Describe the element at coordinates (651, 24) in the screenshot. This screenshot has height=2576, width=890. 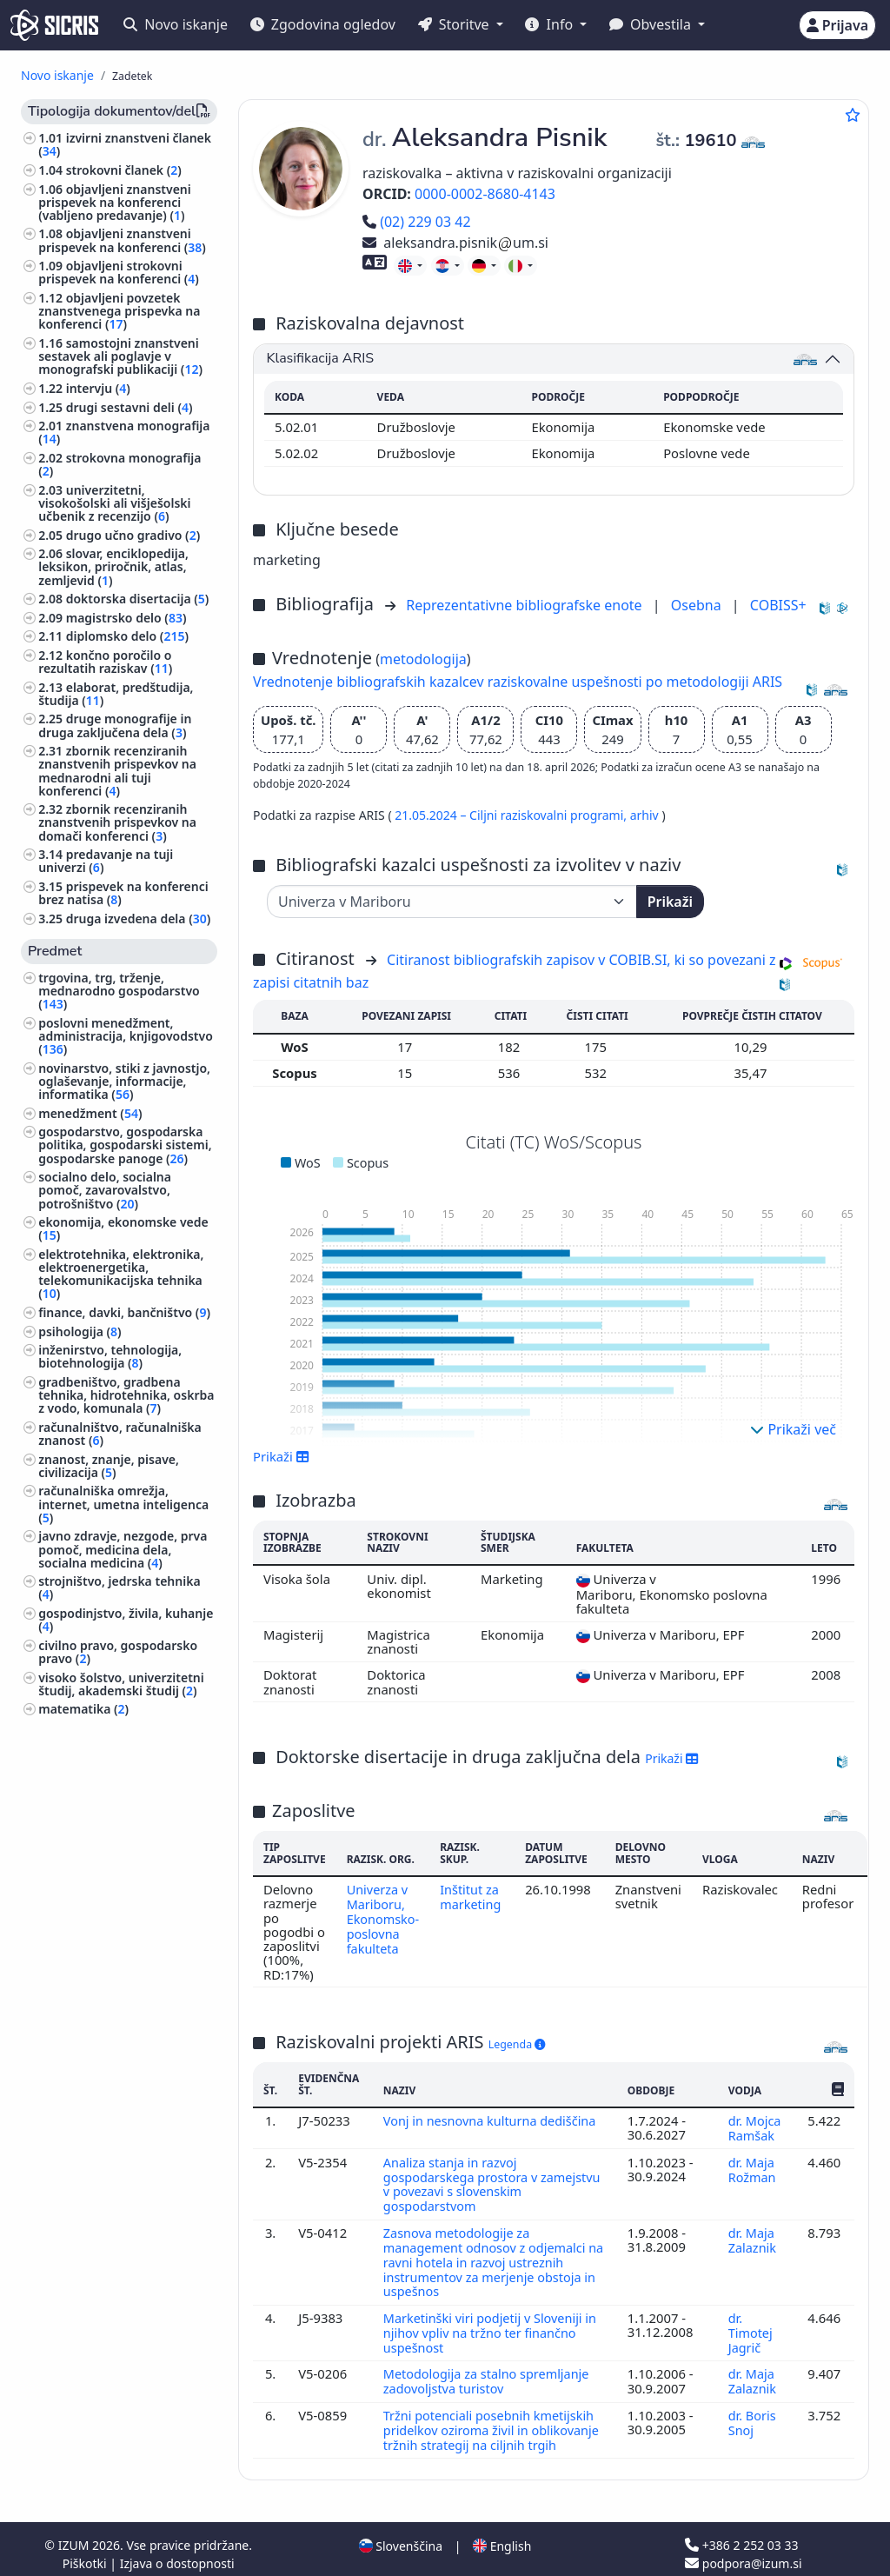
I see `Obvestila` at that location.